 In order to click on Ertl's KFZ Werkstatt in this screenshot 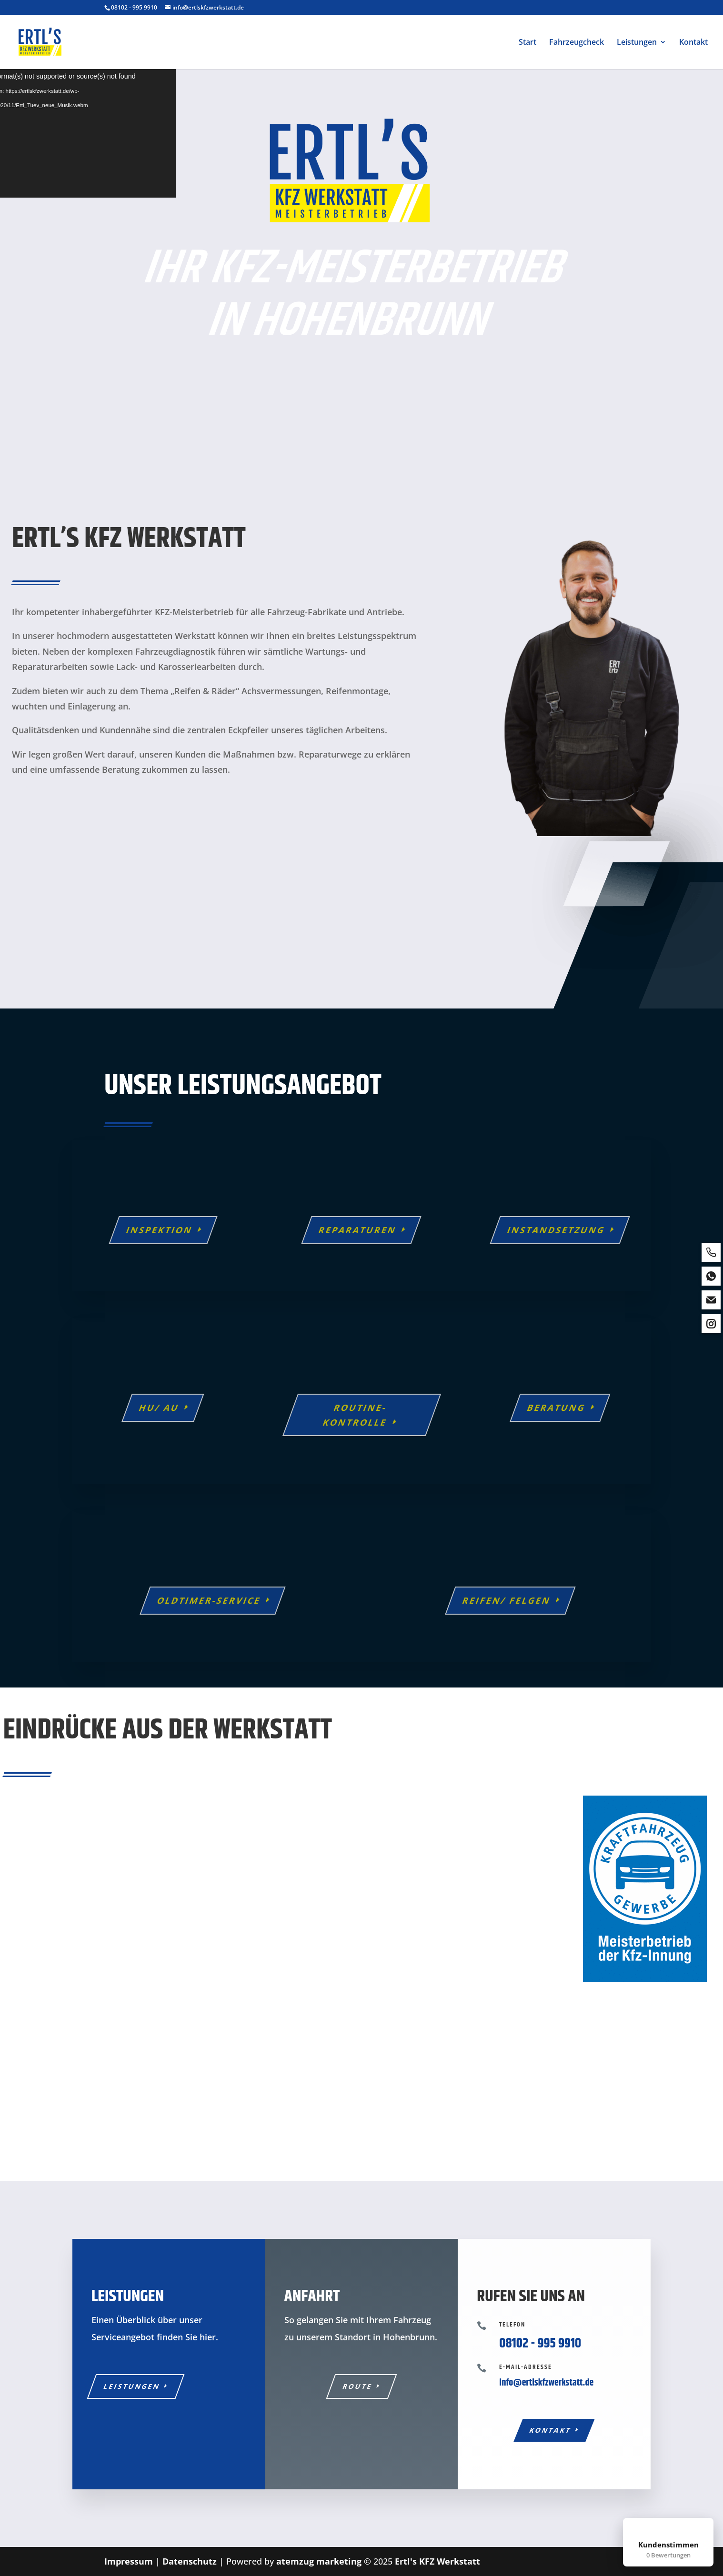, I will do `click(437, 2561)`.